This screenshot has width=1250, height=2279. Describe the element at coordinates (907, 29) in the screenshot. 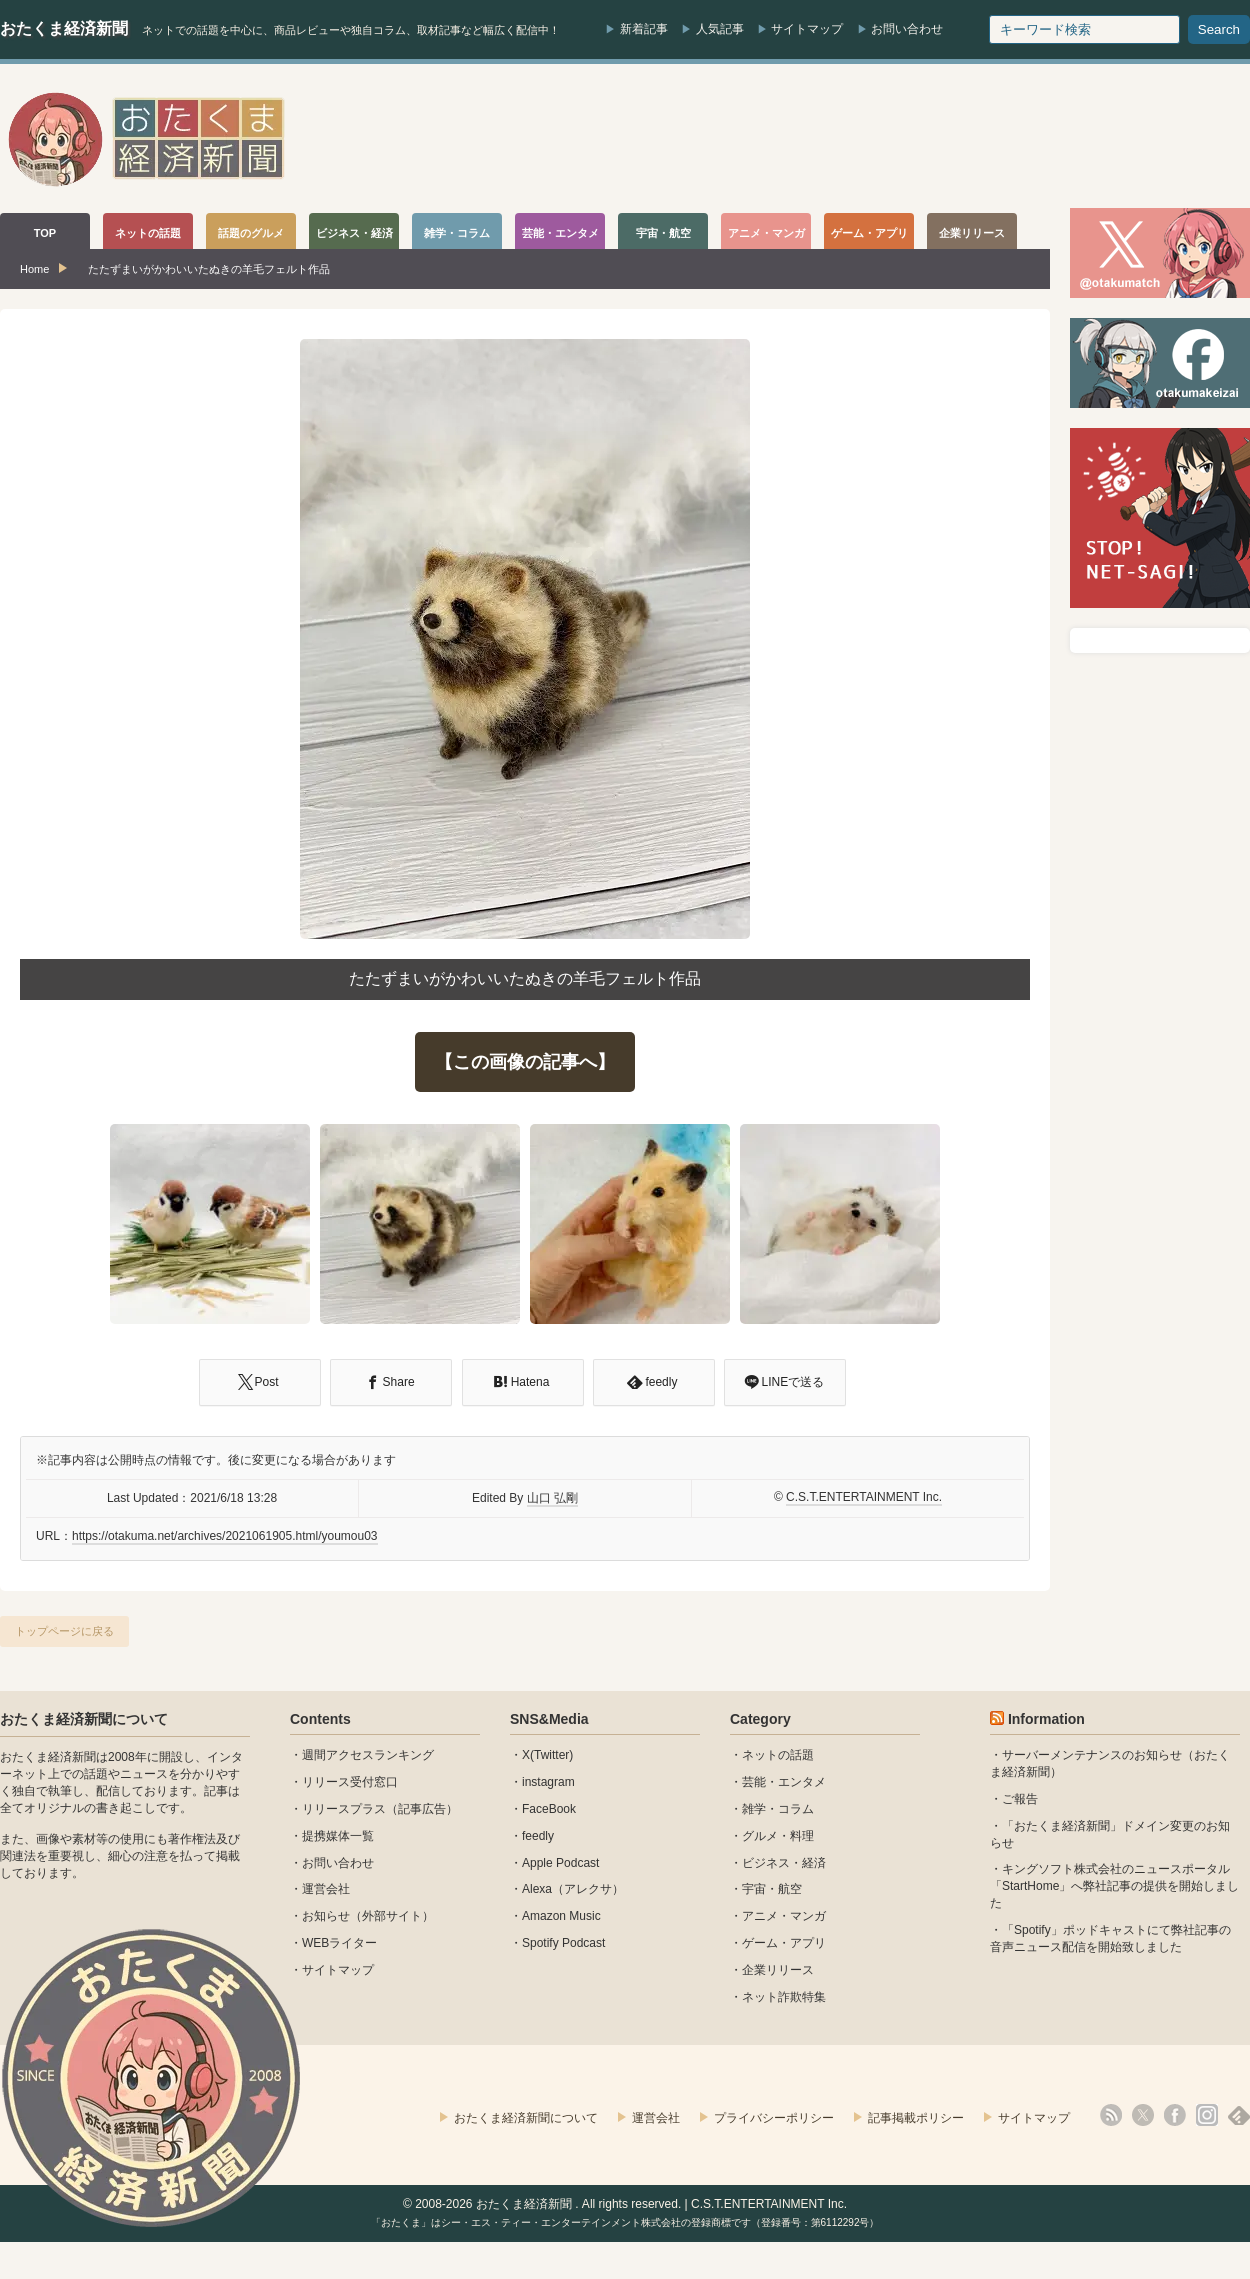

I see `お問い合わせ` at that location.